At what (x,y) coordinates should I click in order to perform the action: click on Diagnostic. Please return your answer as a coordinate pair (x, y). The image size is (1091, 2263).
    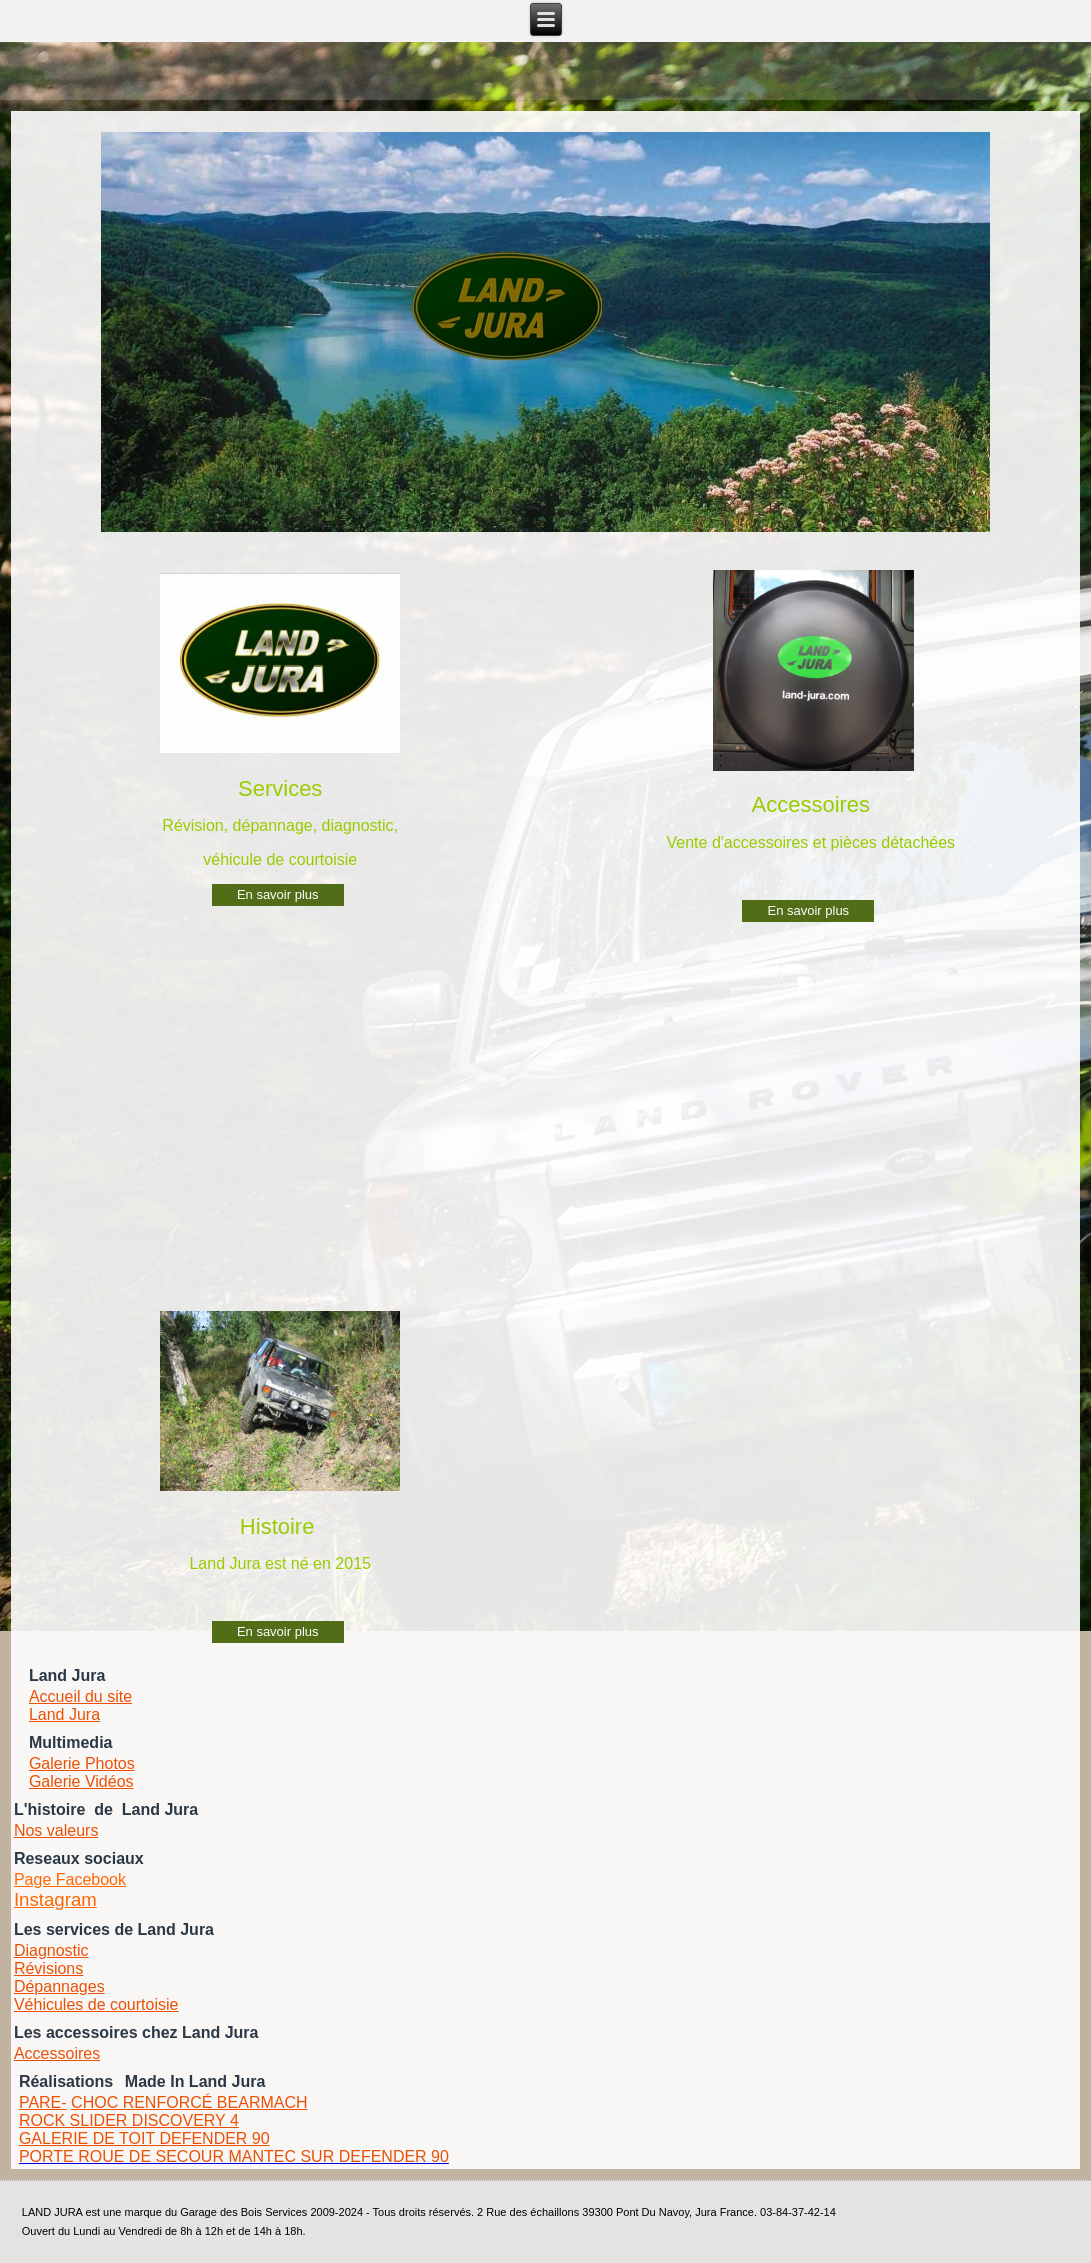
    Looking at the image, I should click on (51, 1950).